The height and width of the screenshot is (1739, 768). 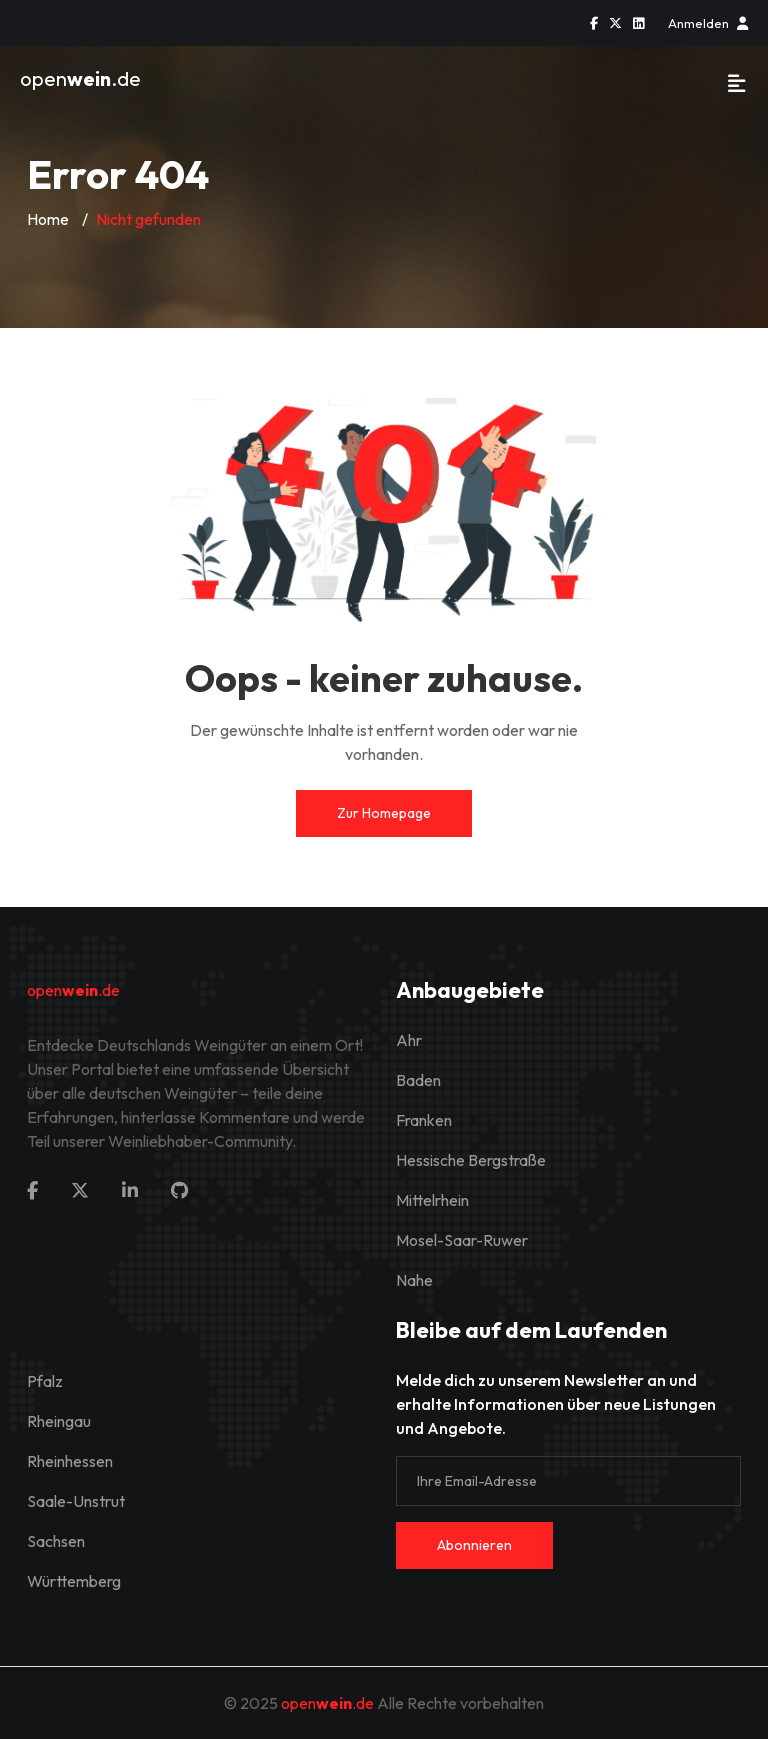 What do you see at coordinates (471, 1160) in the screenshot?
I see `Hessische Bergstraße` at bounding box center [471, 1160].